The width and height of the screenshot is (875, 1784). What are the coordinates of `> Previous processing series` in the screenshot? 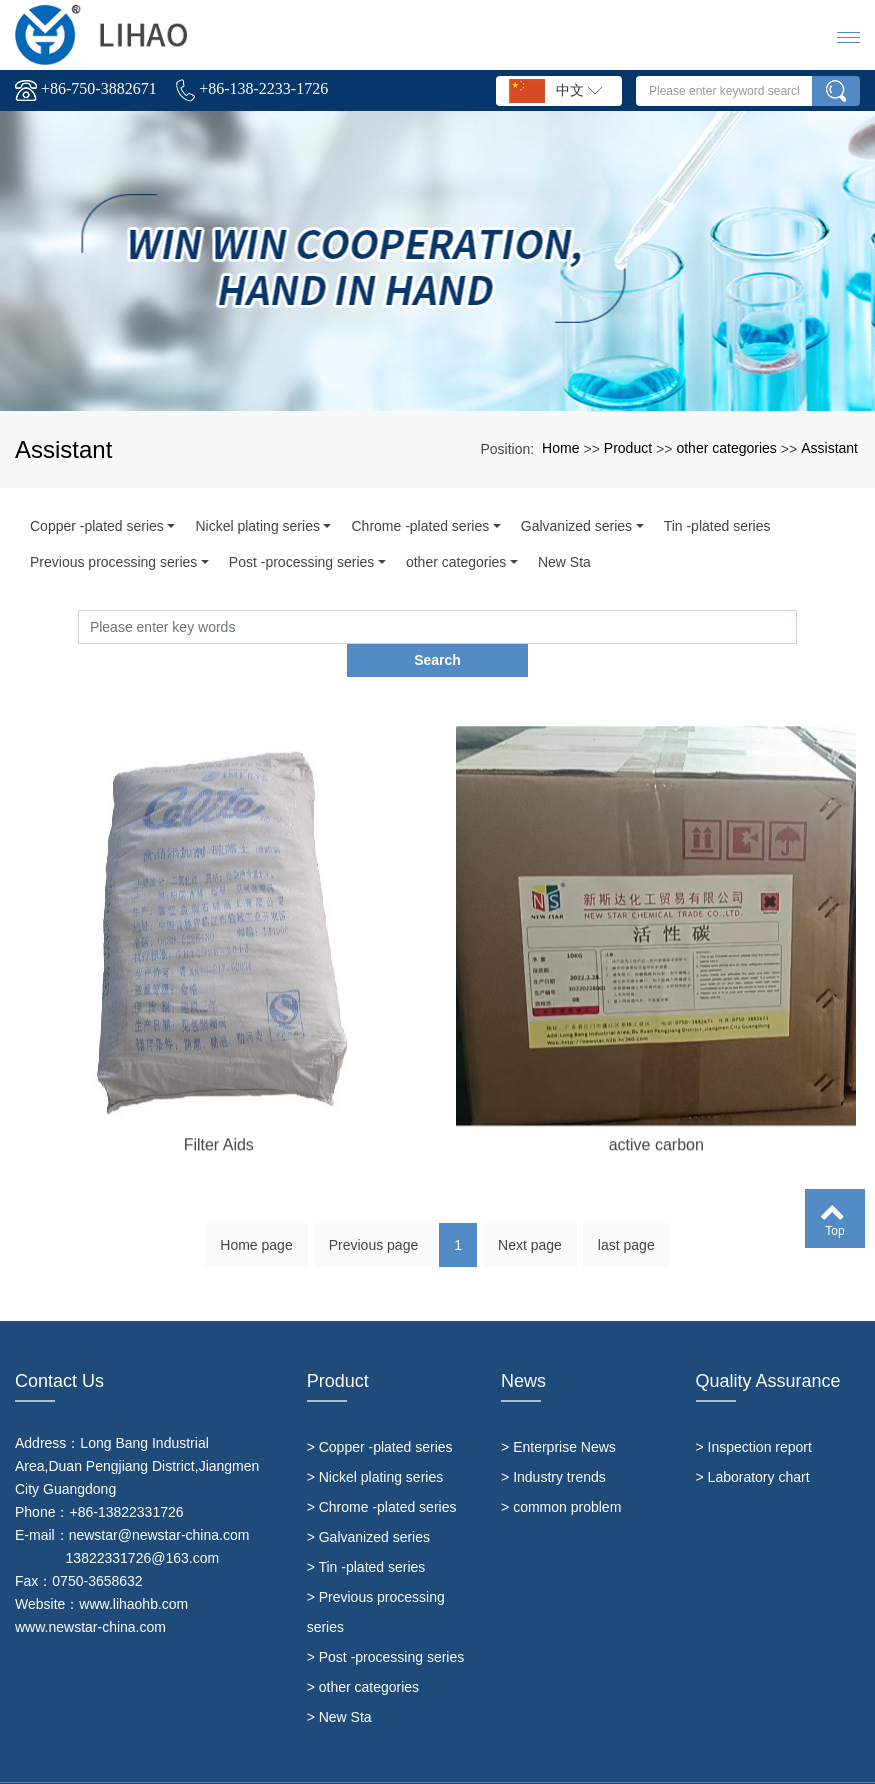 It's located at (376, 1578).